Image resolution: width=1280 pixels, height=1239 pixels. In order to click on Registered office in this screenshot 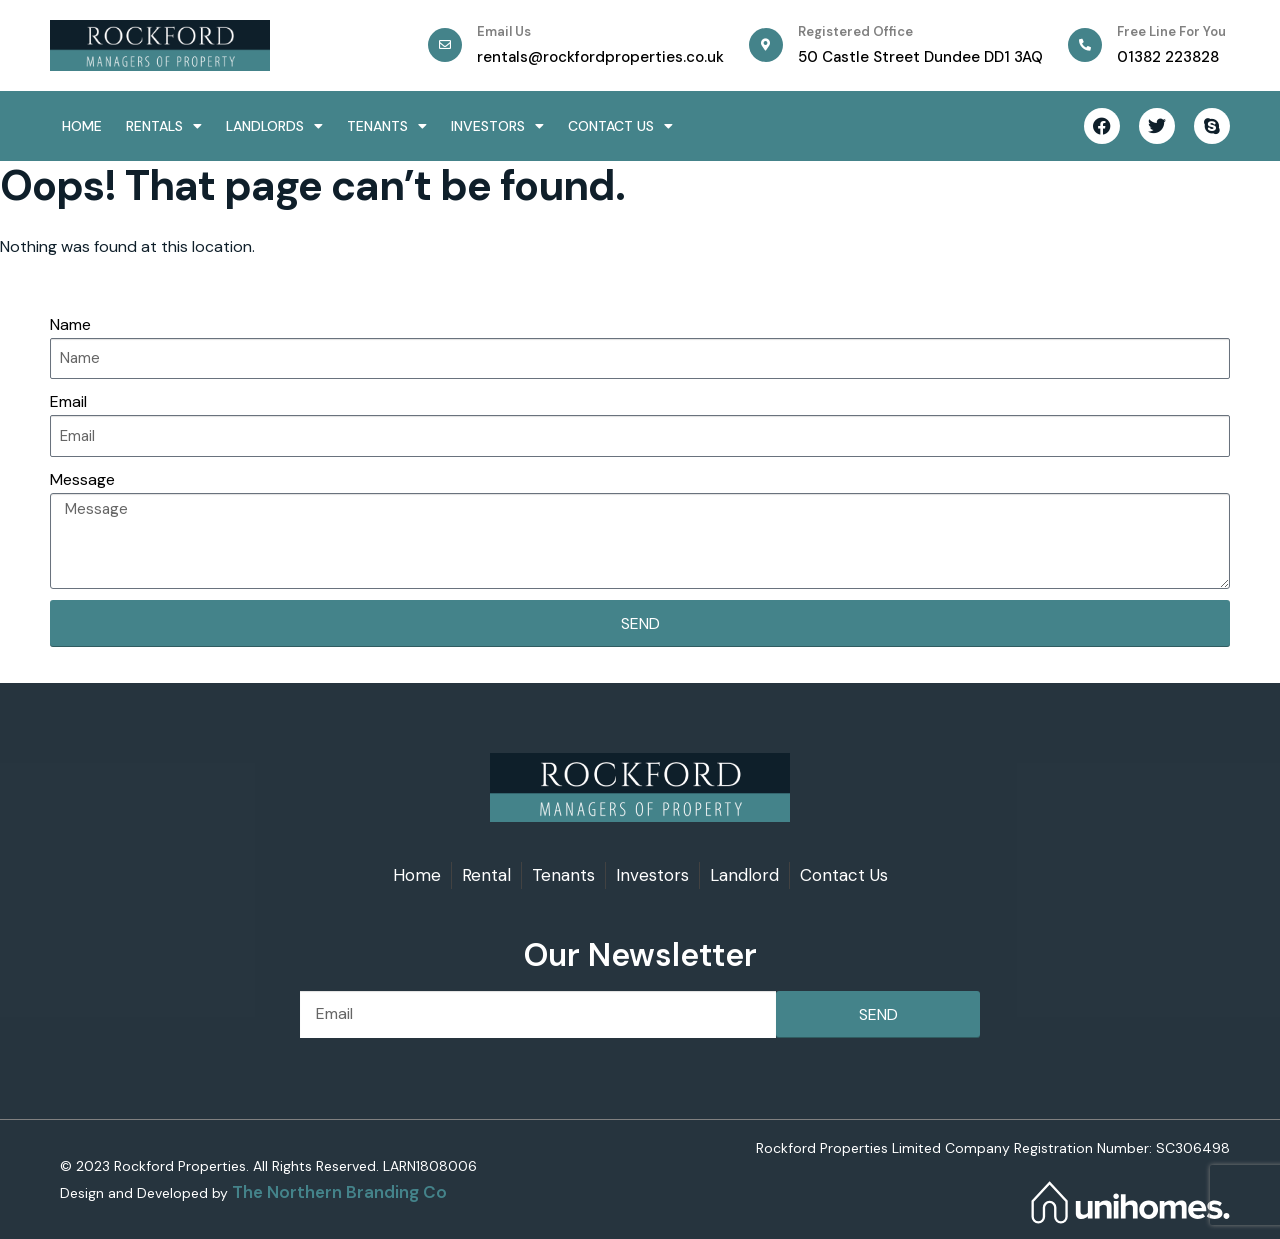, I will do `click(855, 31)`.